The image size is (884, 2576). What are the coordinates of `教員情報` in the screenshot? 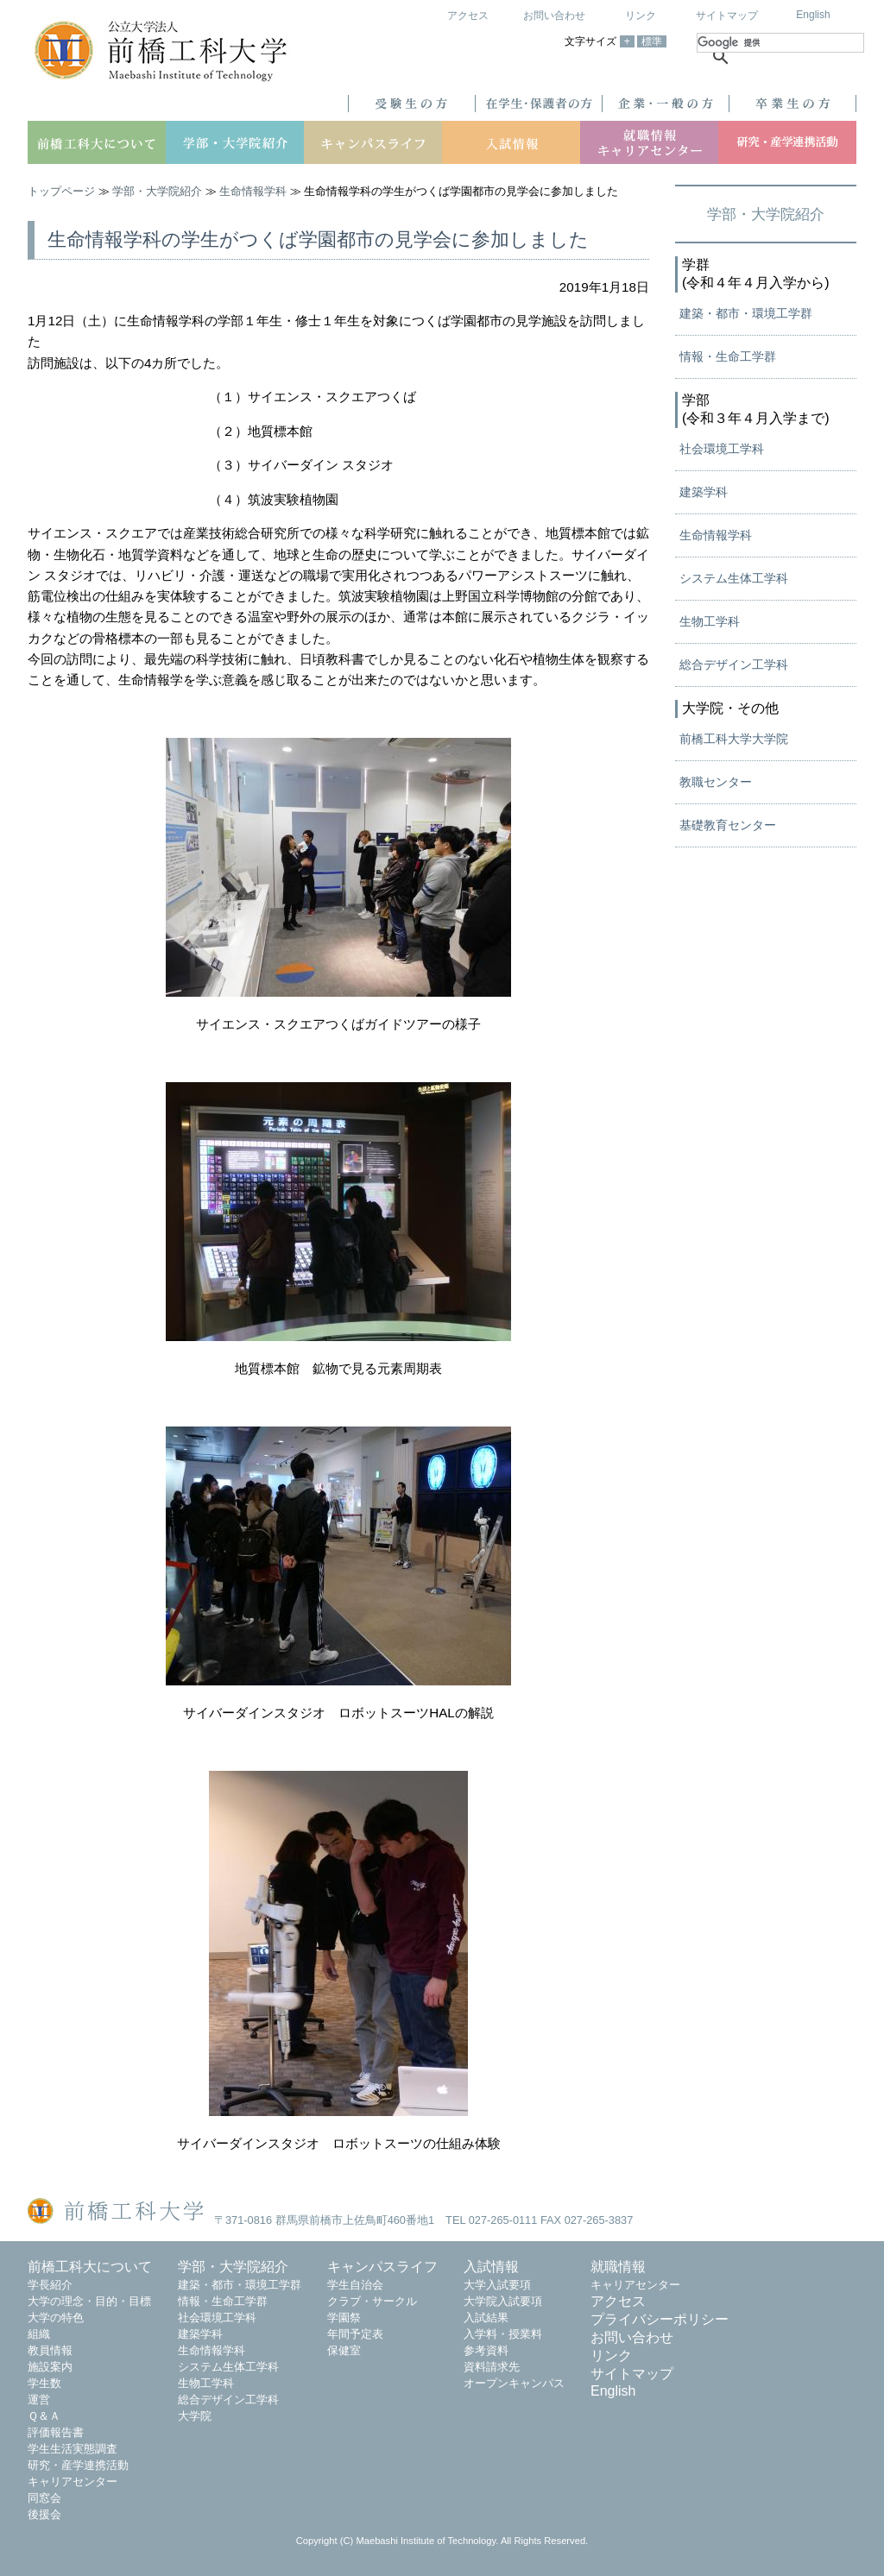 It's located at (50, 2350).